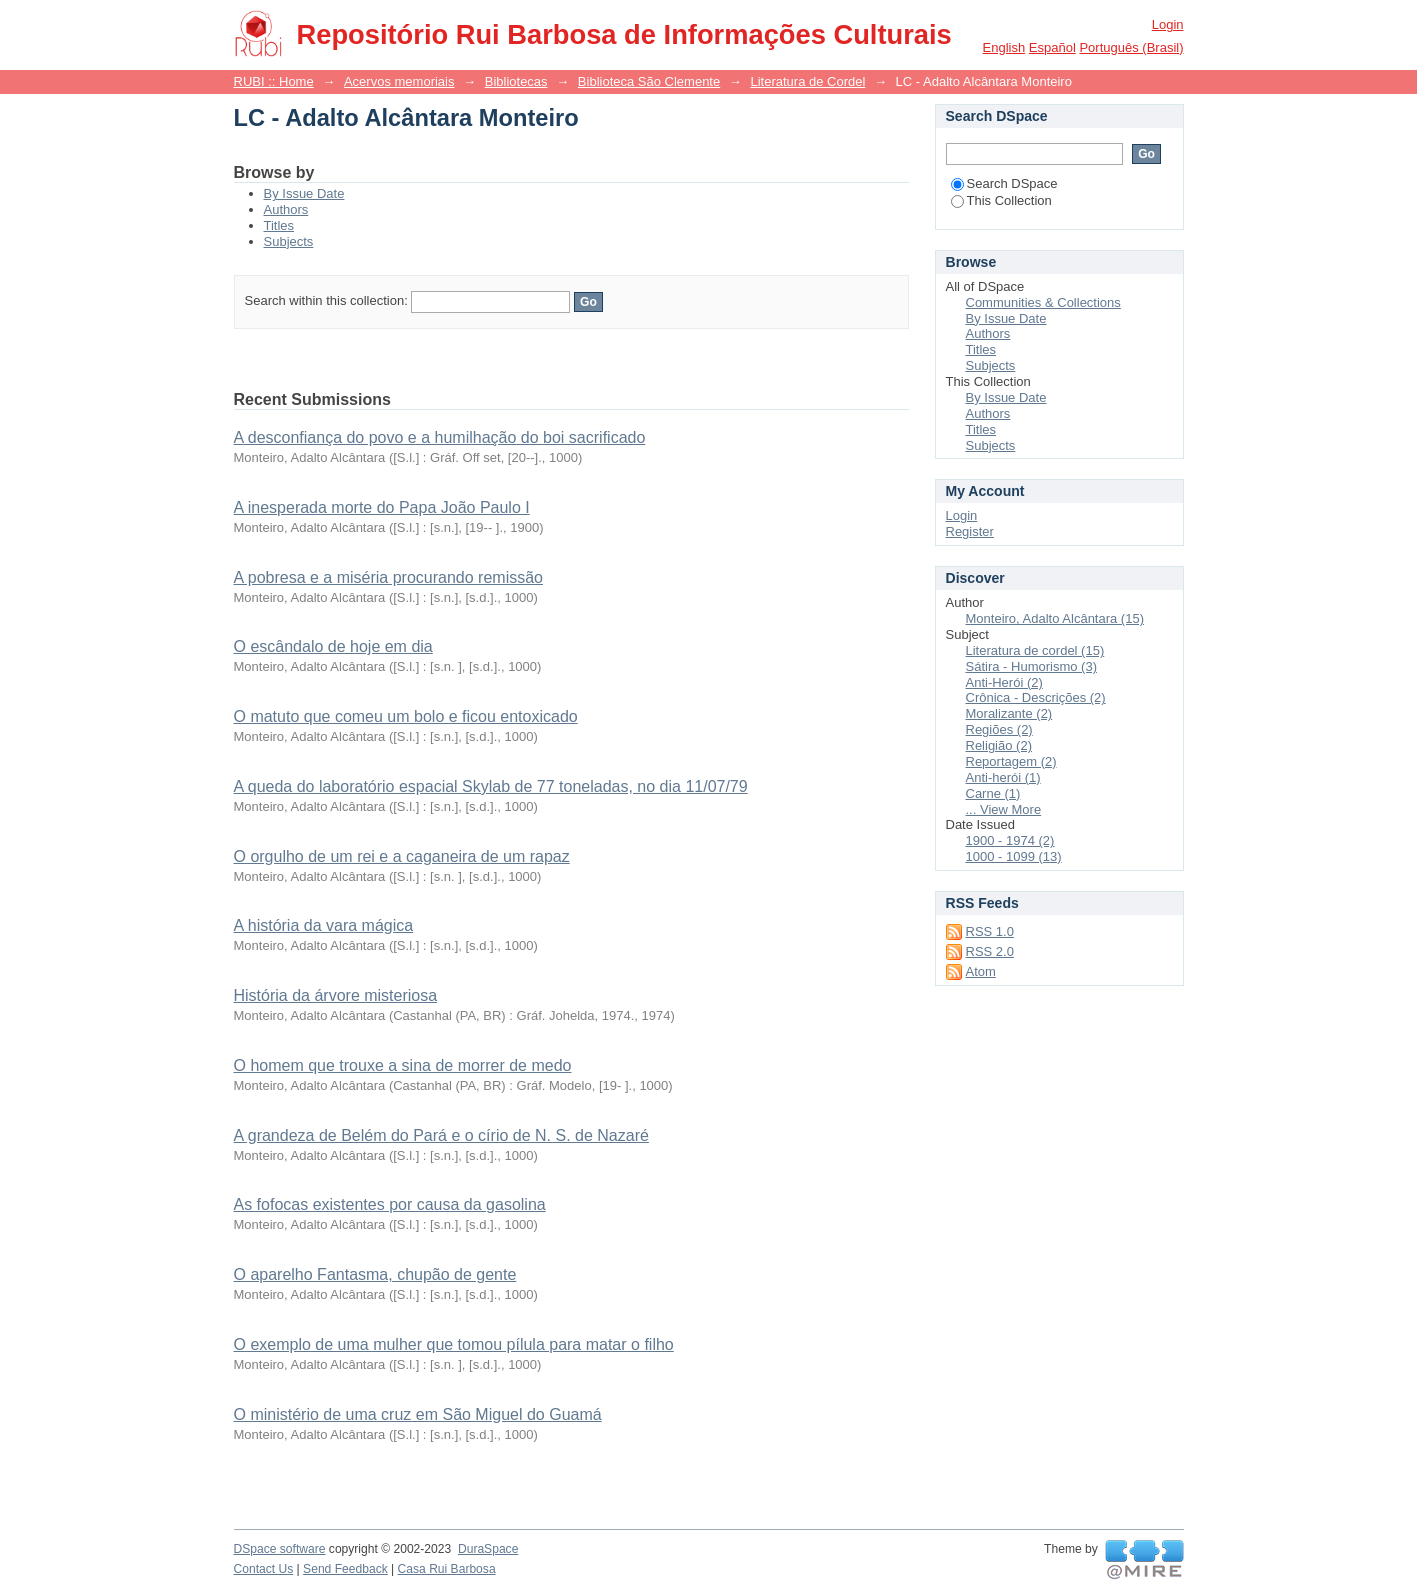 The width and height of the screenshot is (1417, 1580). Describe the element at coordinates (999, 745) in the screenshot. I see `Religião (2)` at that location.